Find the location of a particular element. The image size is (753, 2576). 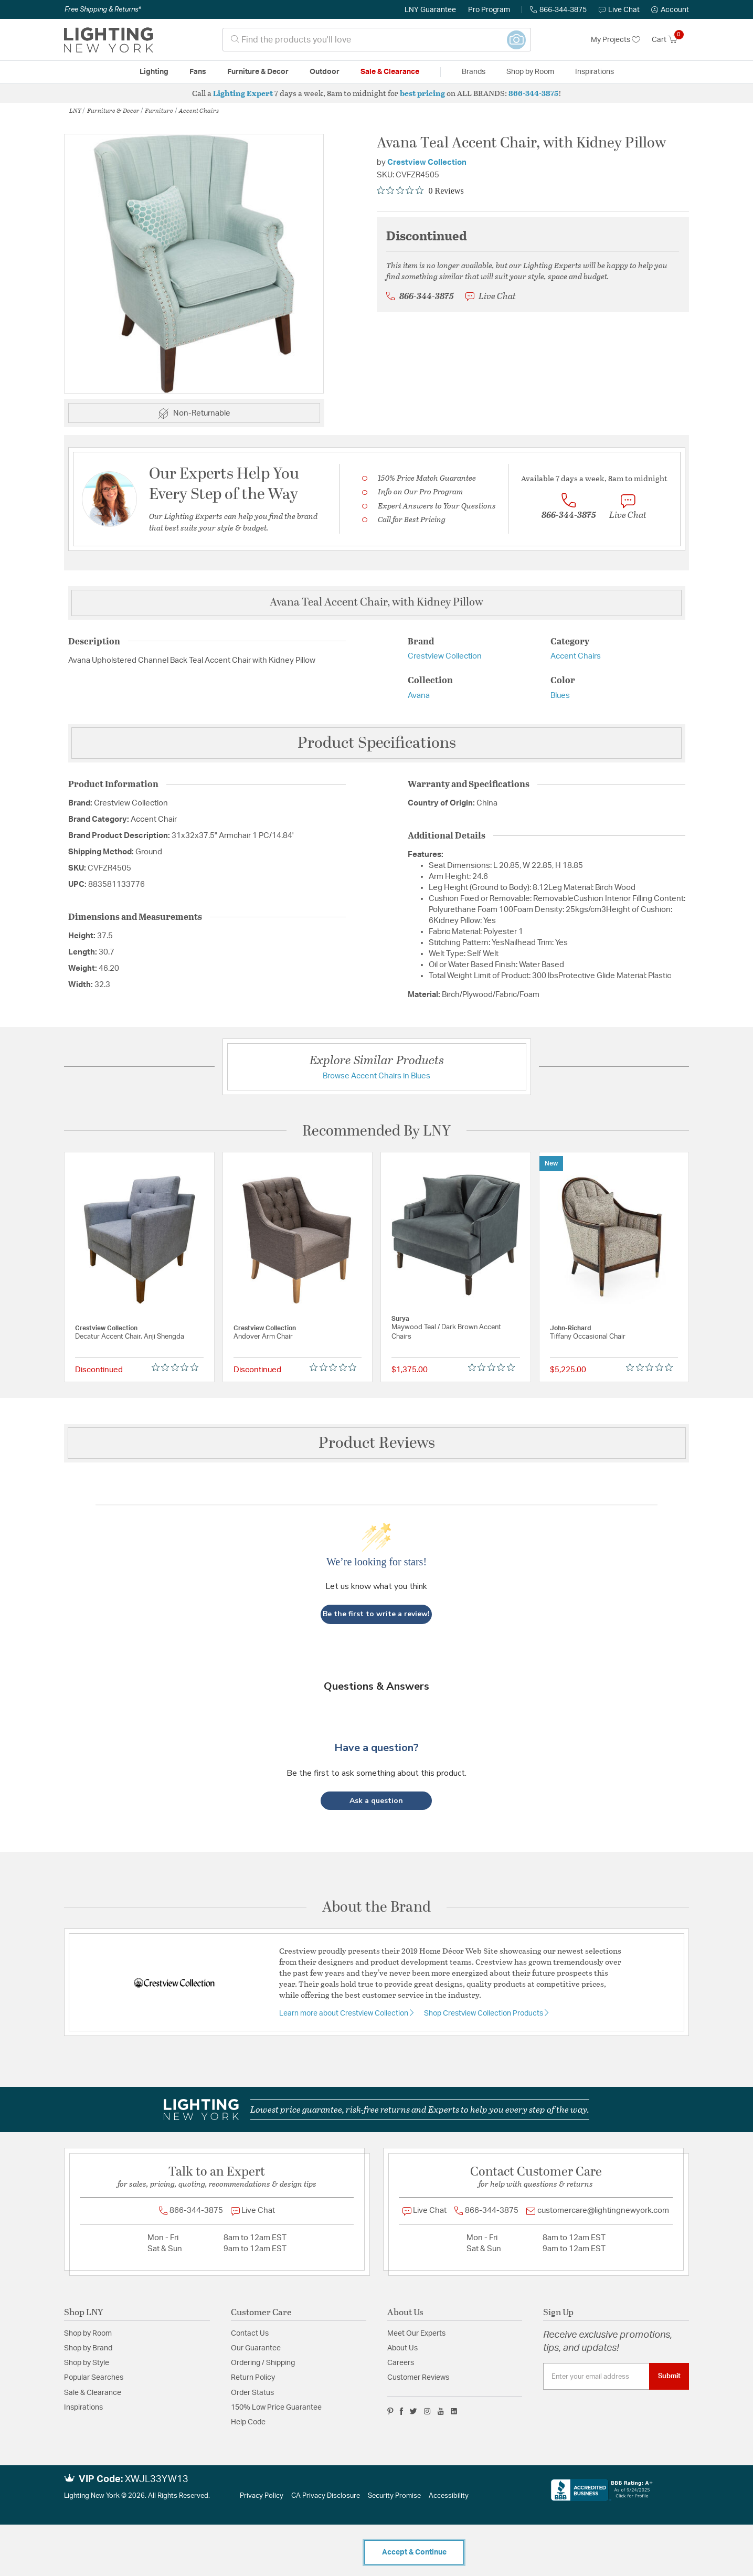

Accent Chairs is located at coordinates (199, 110).